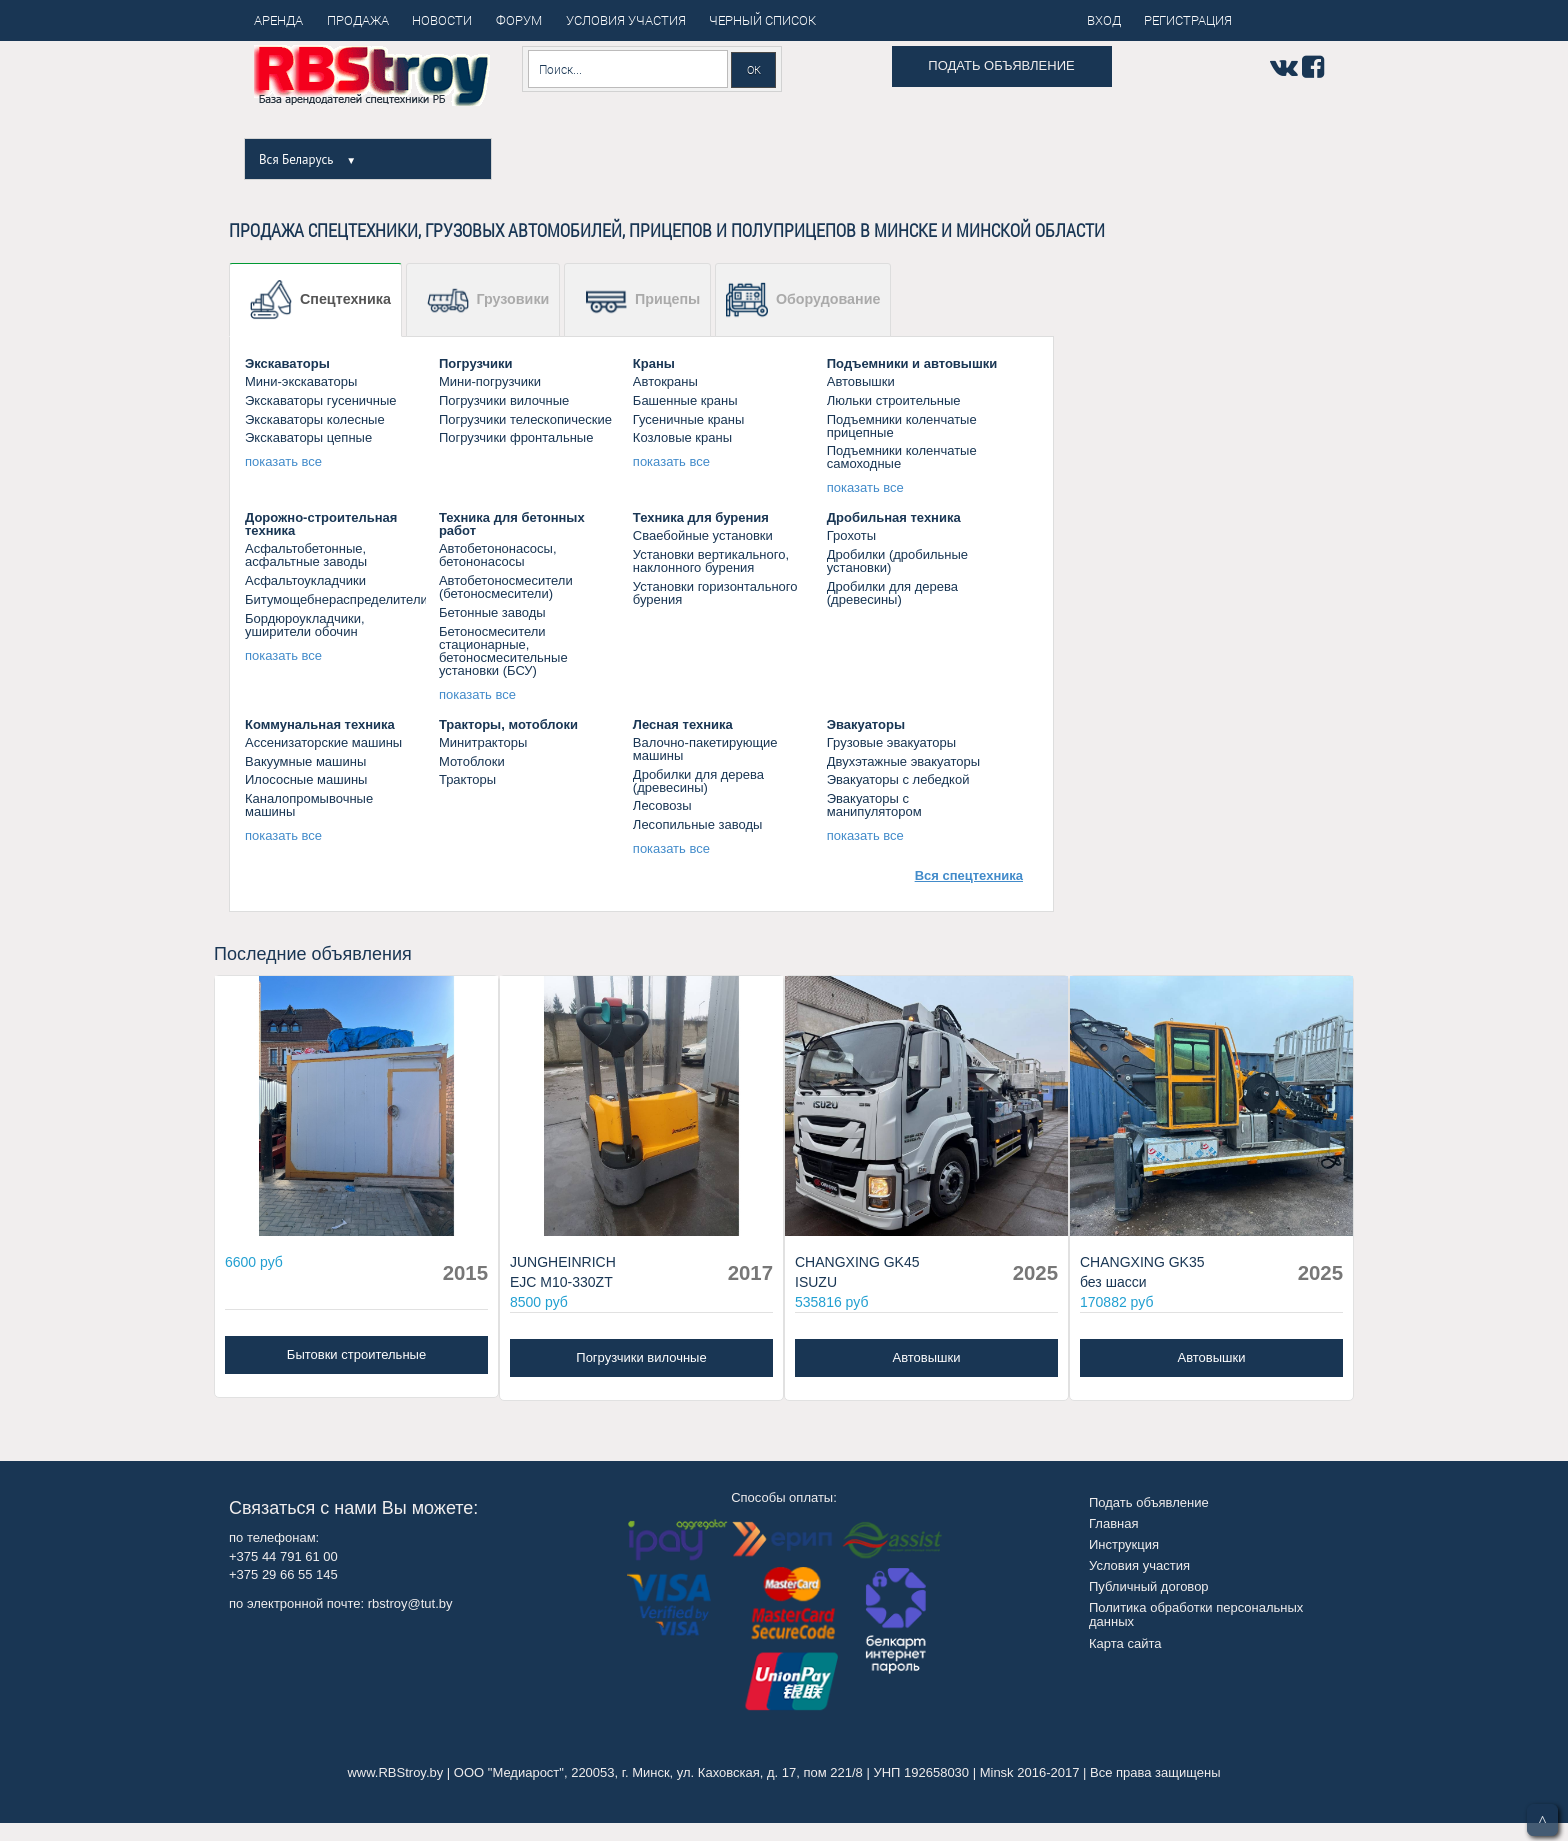 Image resolution: width=1568 pixels, height=1841 pixels. What do you see at coordinates (898, 779) in the screenshot?
I see `Эвакуаторы c лебедкой` at bounding box center [898, 779].